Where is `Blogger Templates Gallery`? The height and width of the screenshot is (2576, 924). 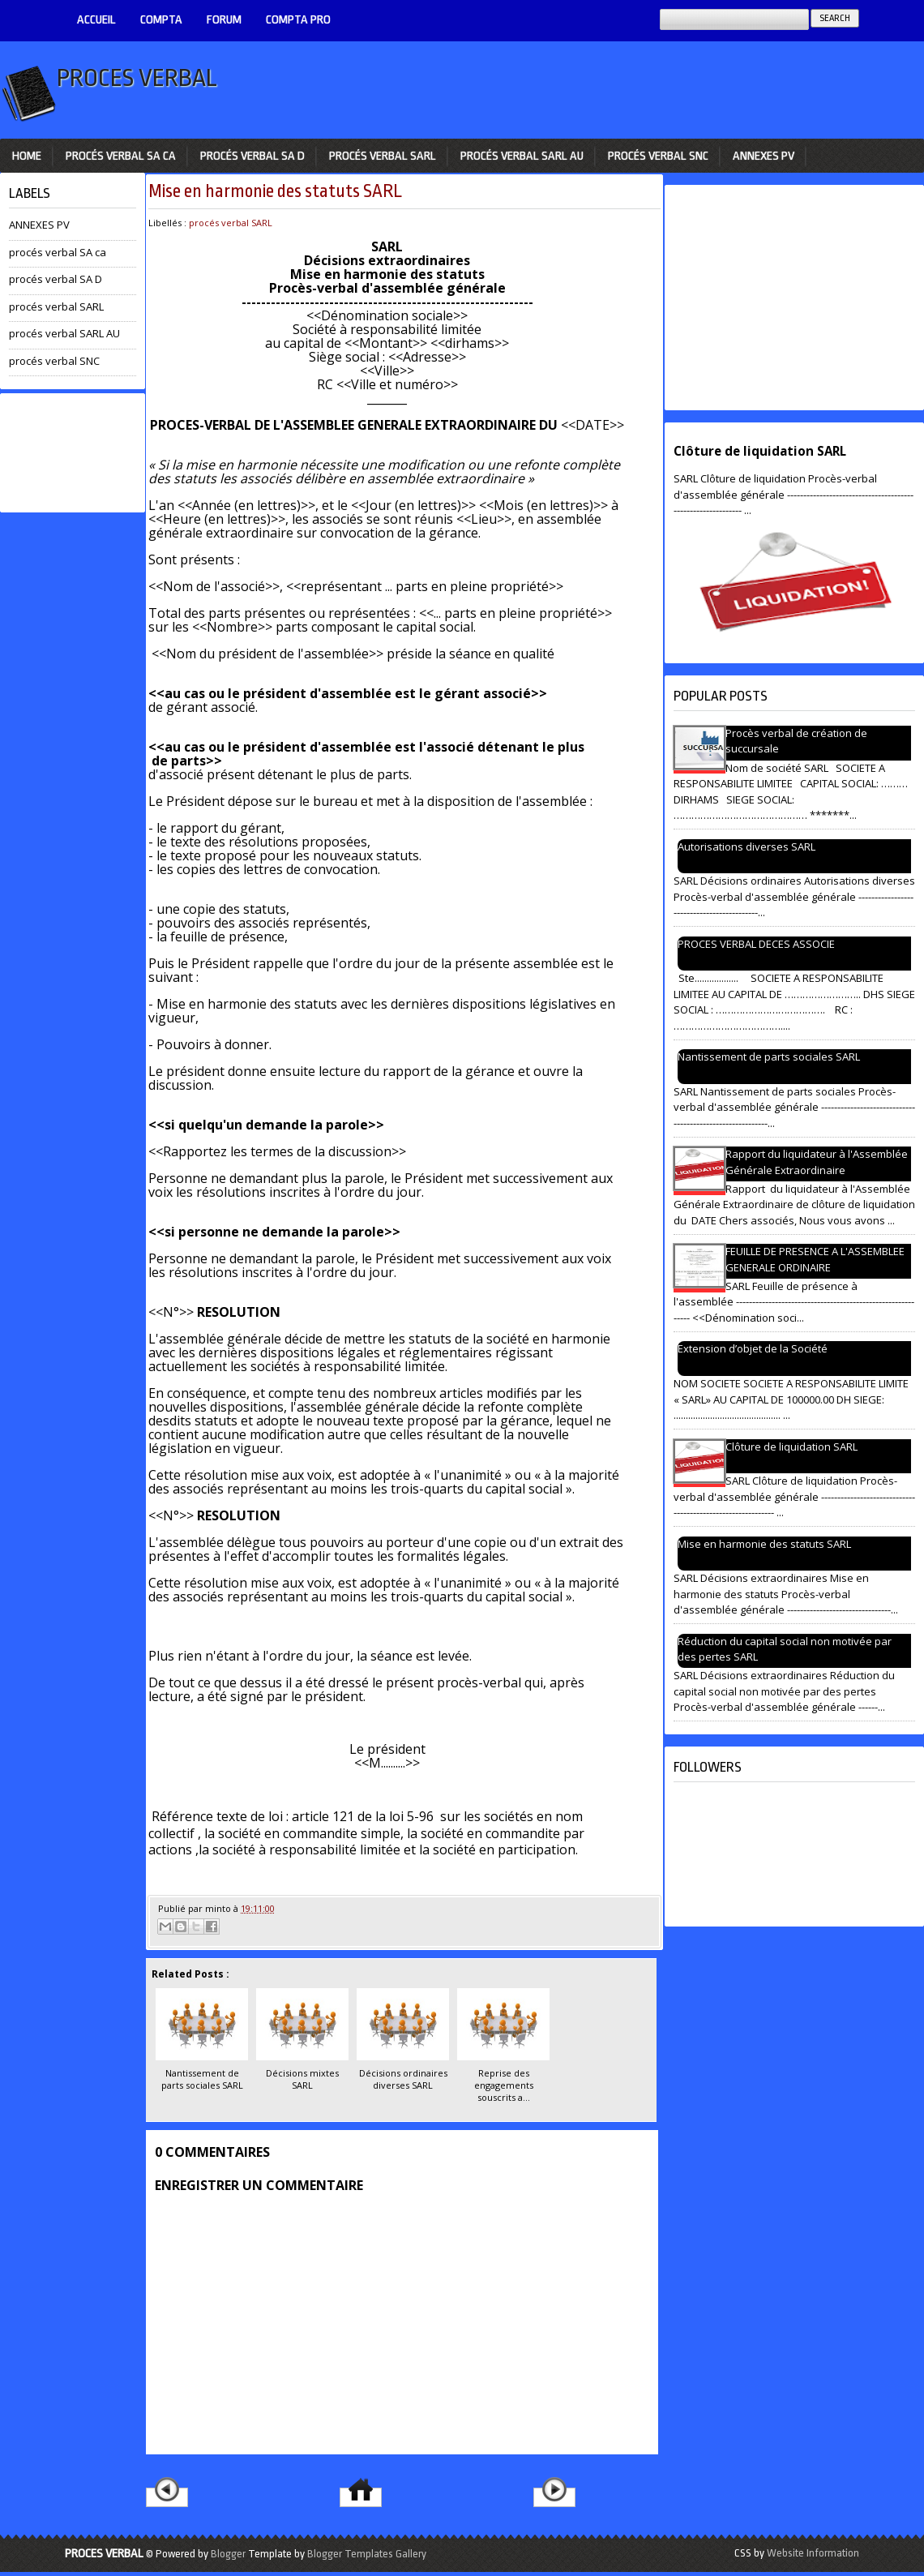
Blogger Templates Gallery is located at coordinates (366, 2554).